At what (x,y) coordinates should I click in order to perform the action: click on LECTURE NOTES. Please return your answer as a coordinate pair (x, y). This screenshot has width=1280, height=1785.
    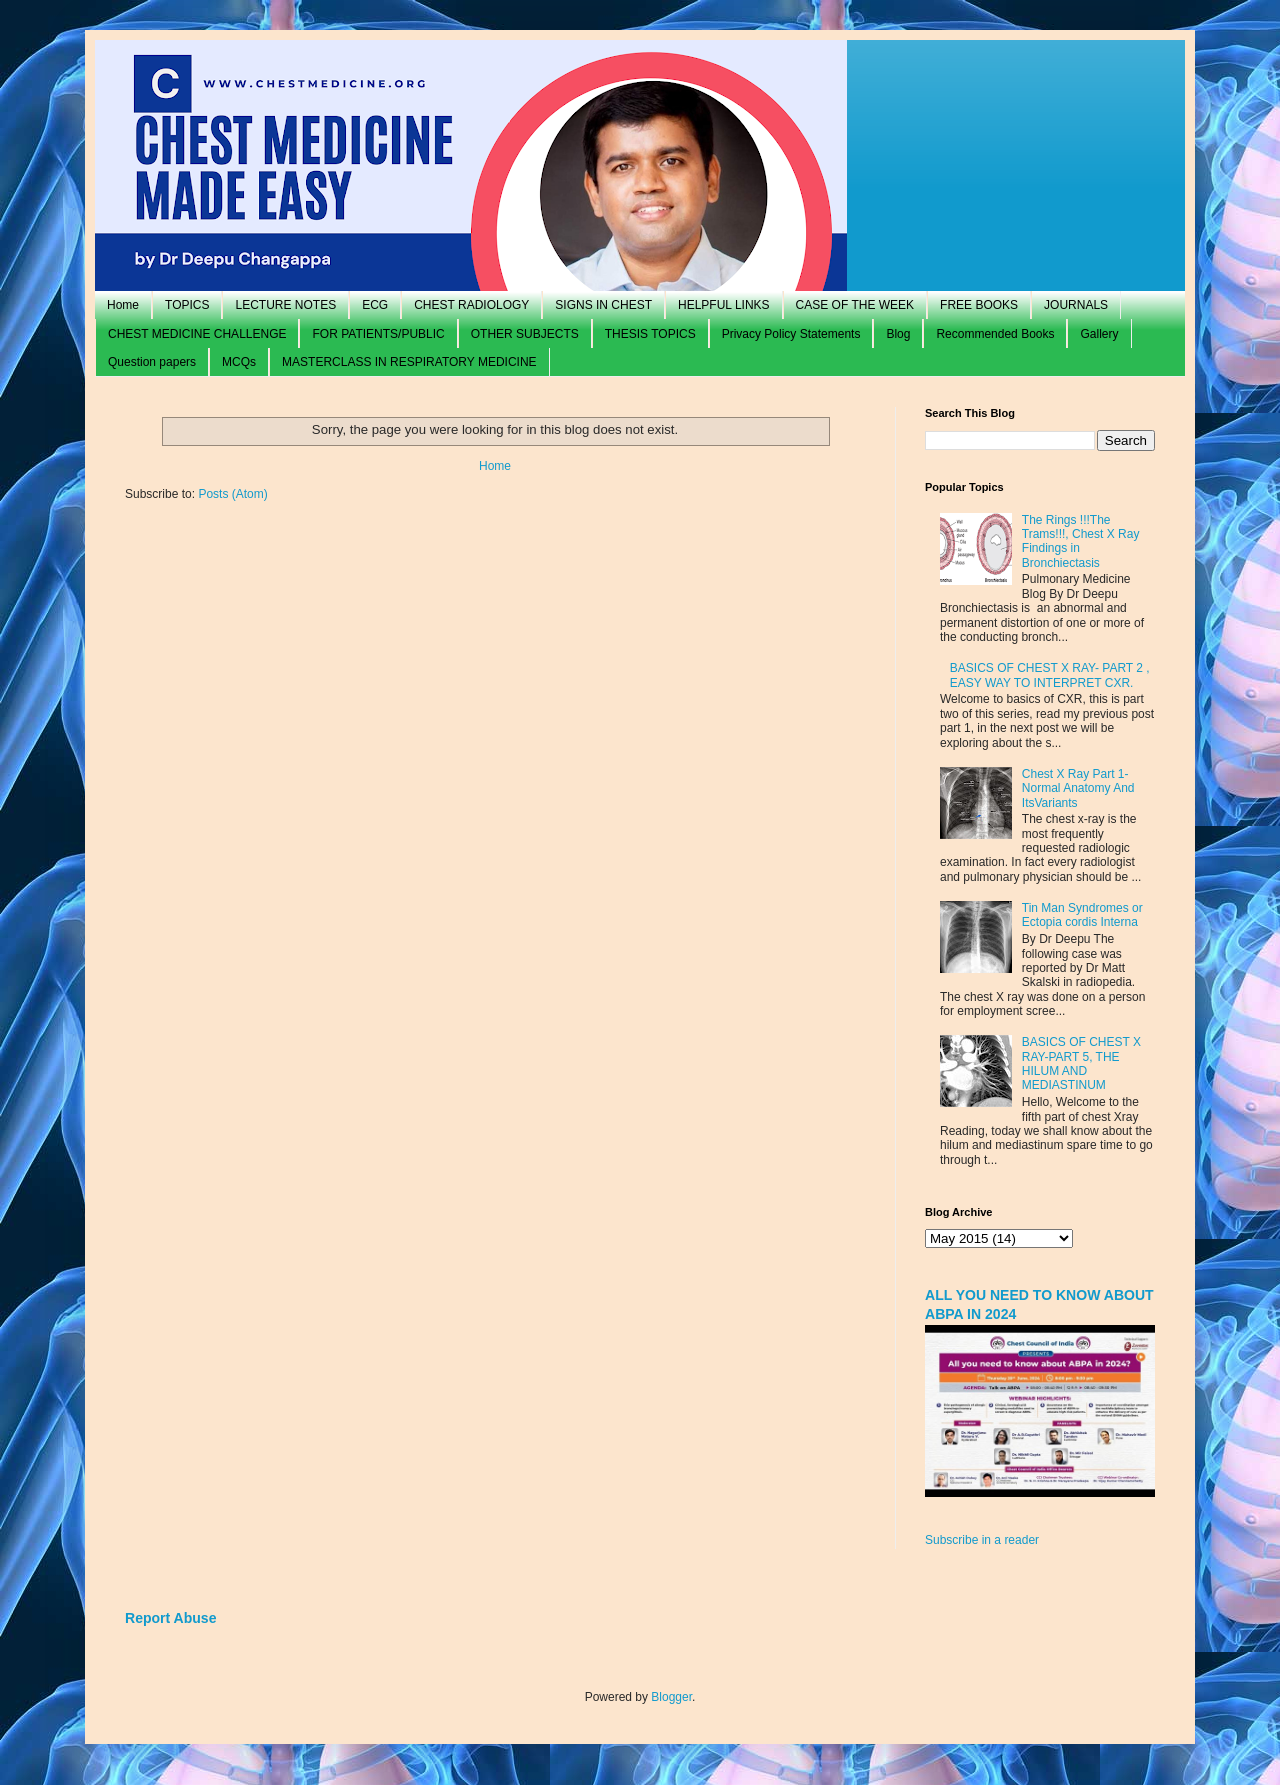
    Looking at the image, I should click on (285, 305).